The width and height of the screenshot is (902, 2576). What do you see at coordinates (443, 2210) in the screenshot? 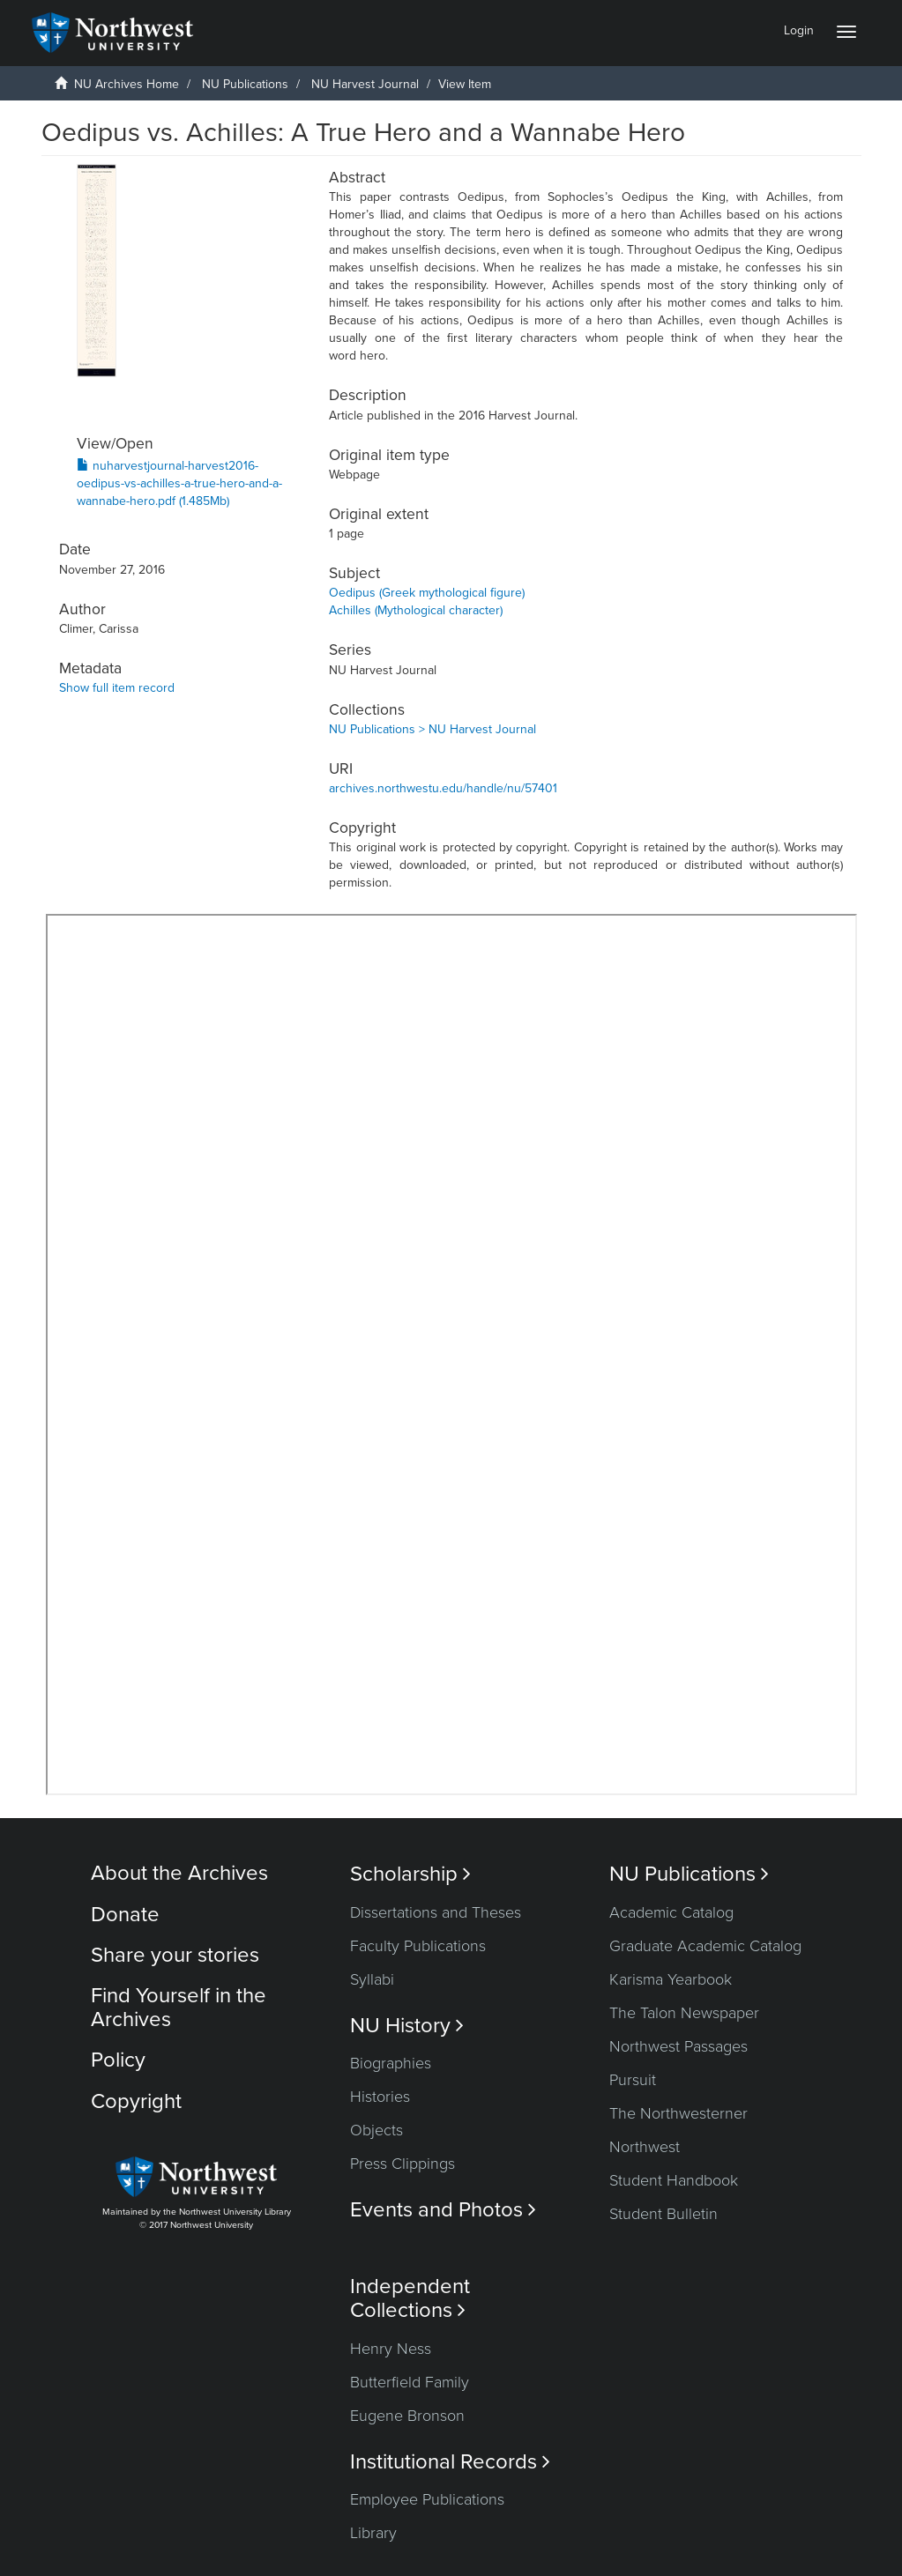
I see `Events and Photos` at bounding box center [443, 2210].